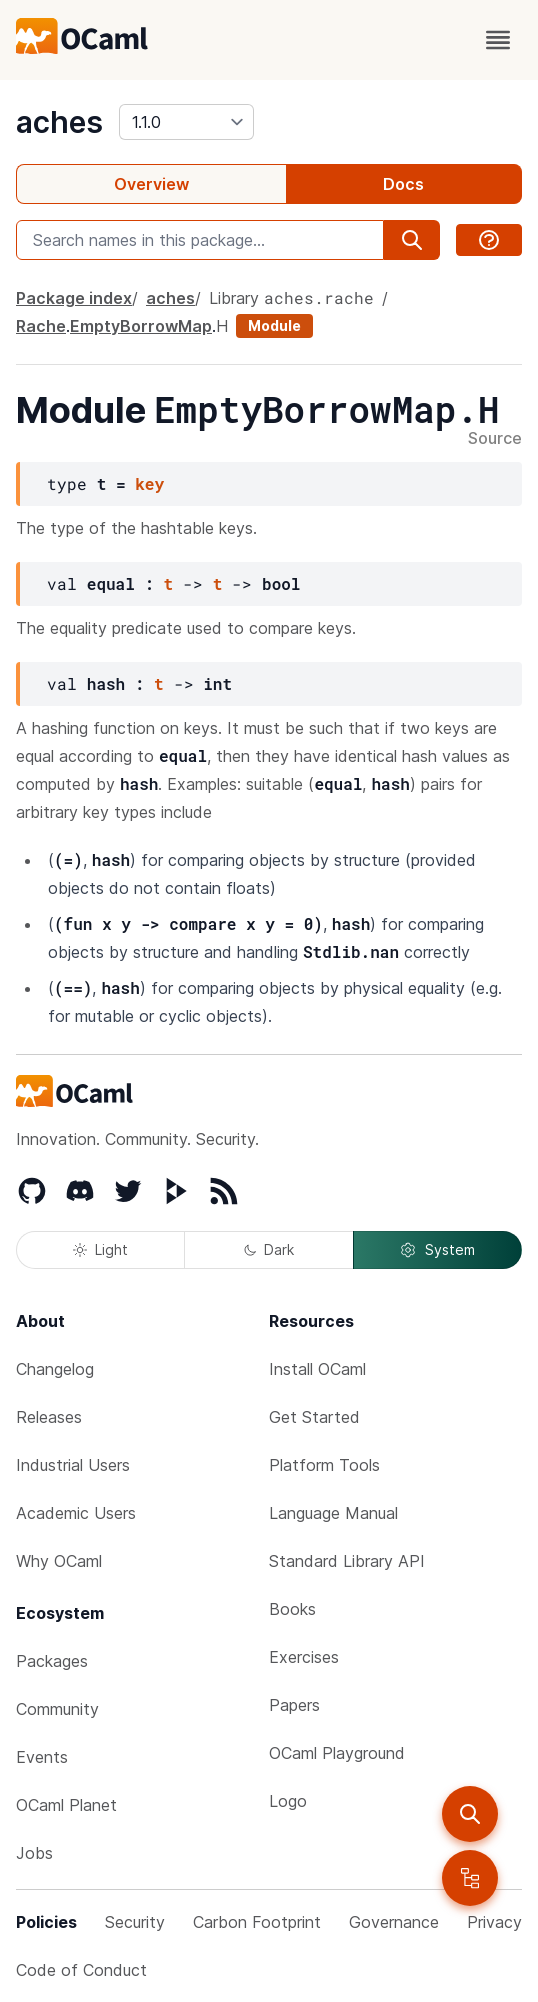 The height and width of the screenshot is (2002, 538). What do you see at coordinates (49, 1417) in the screenshot?
I see `Releases` at bounding box center [49, 1417].